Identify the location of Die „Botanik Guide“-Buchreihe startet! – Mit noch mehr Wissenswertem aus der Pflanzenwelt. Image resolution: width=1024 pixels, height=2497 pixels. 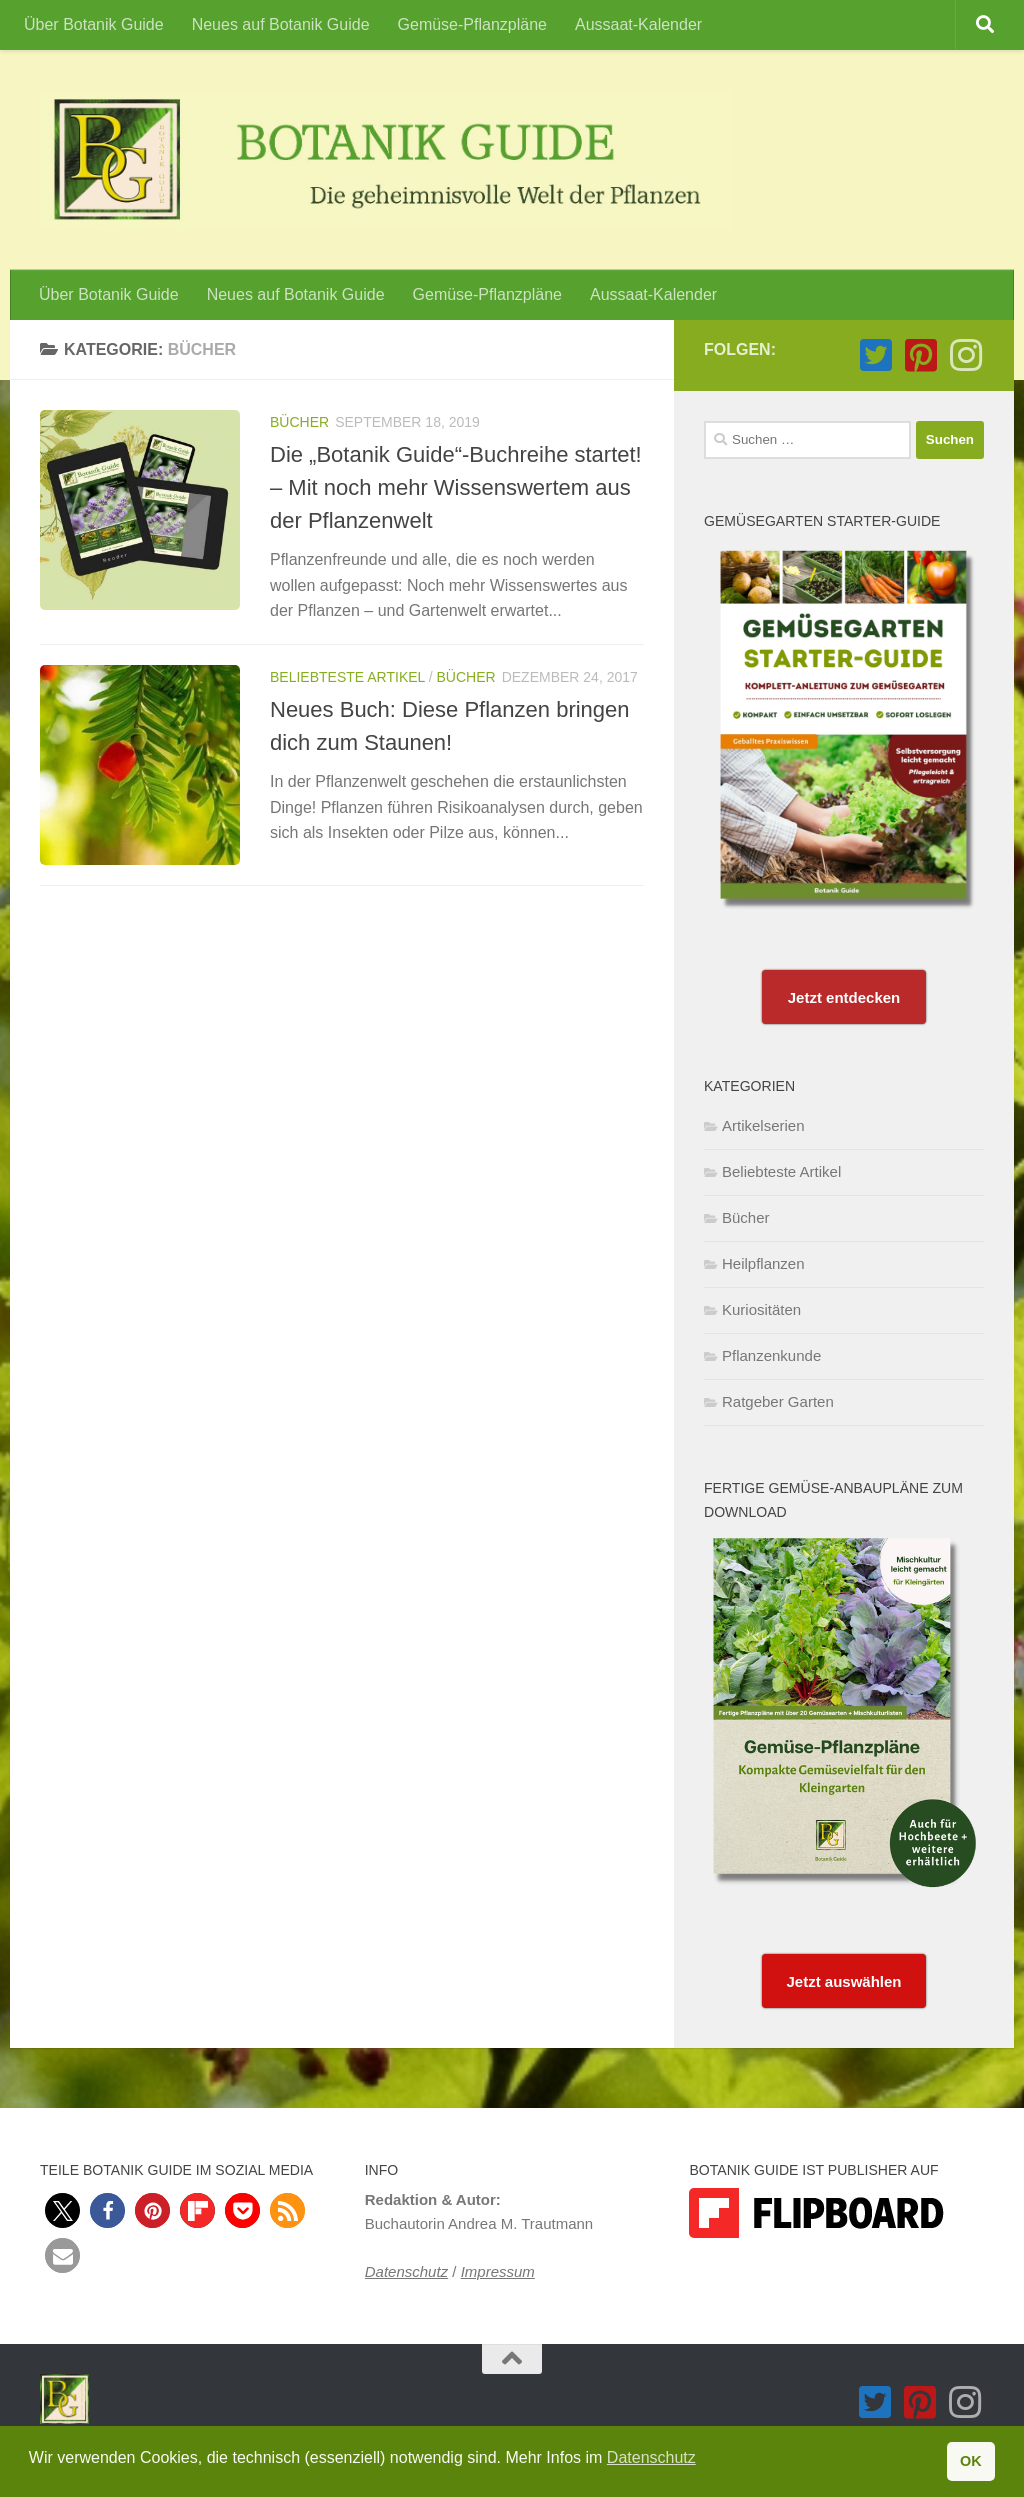
(456, 487).